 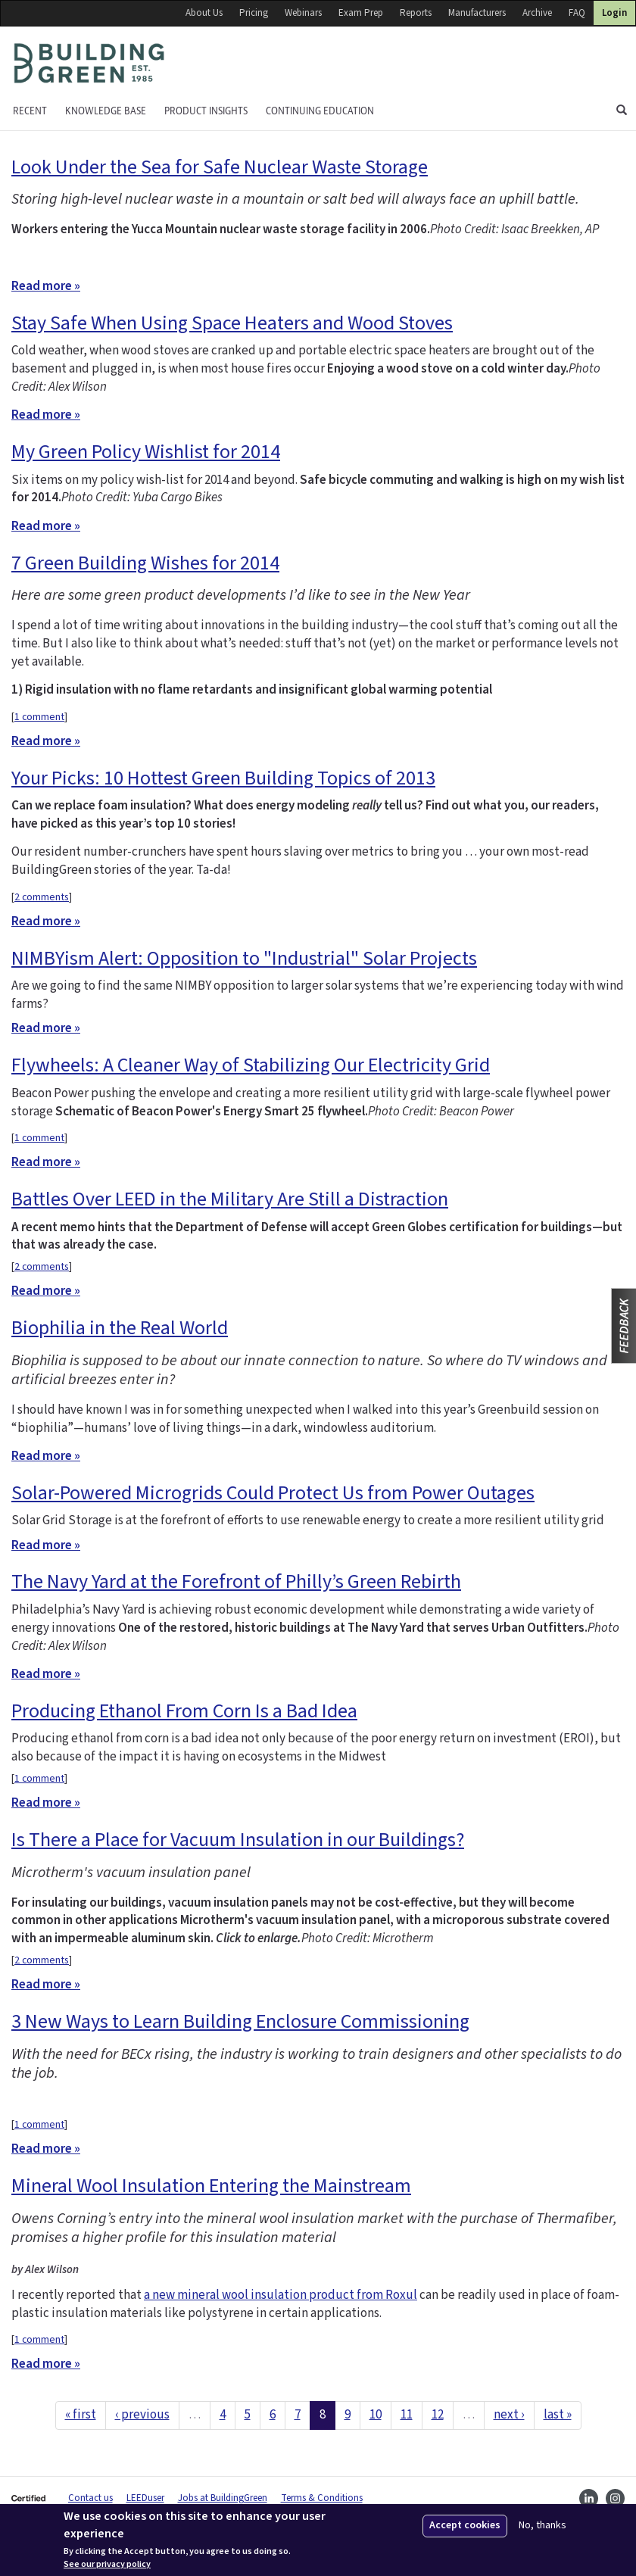 I want to click on Biophilia in the Real World, so click(x=119, y=1328).